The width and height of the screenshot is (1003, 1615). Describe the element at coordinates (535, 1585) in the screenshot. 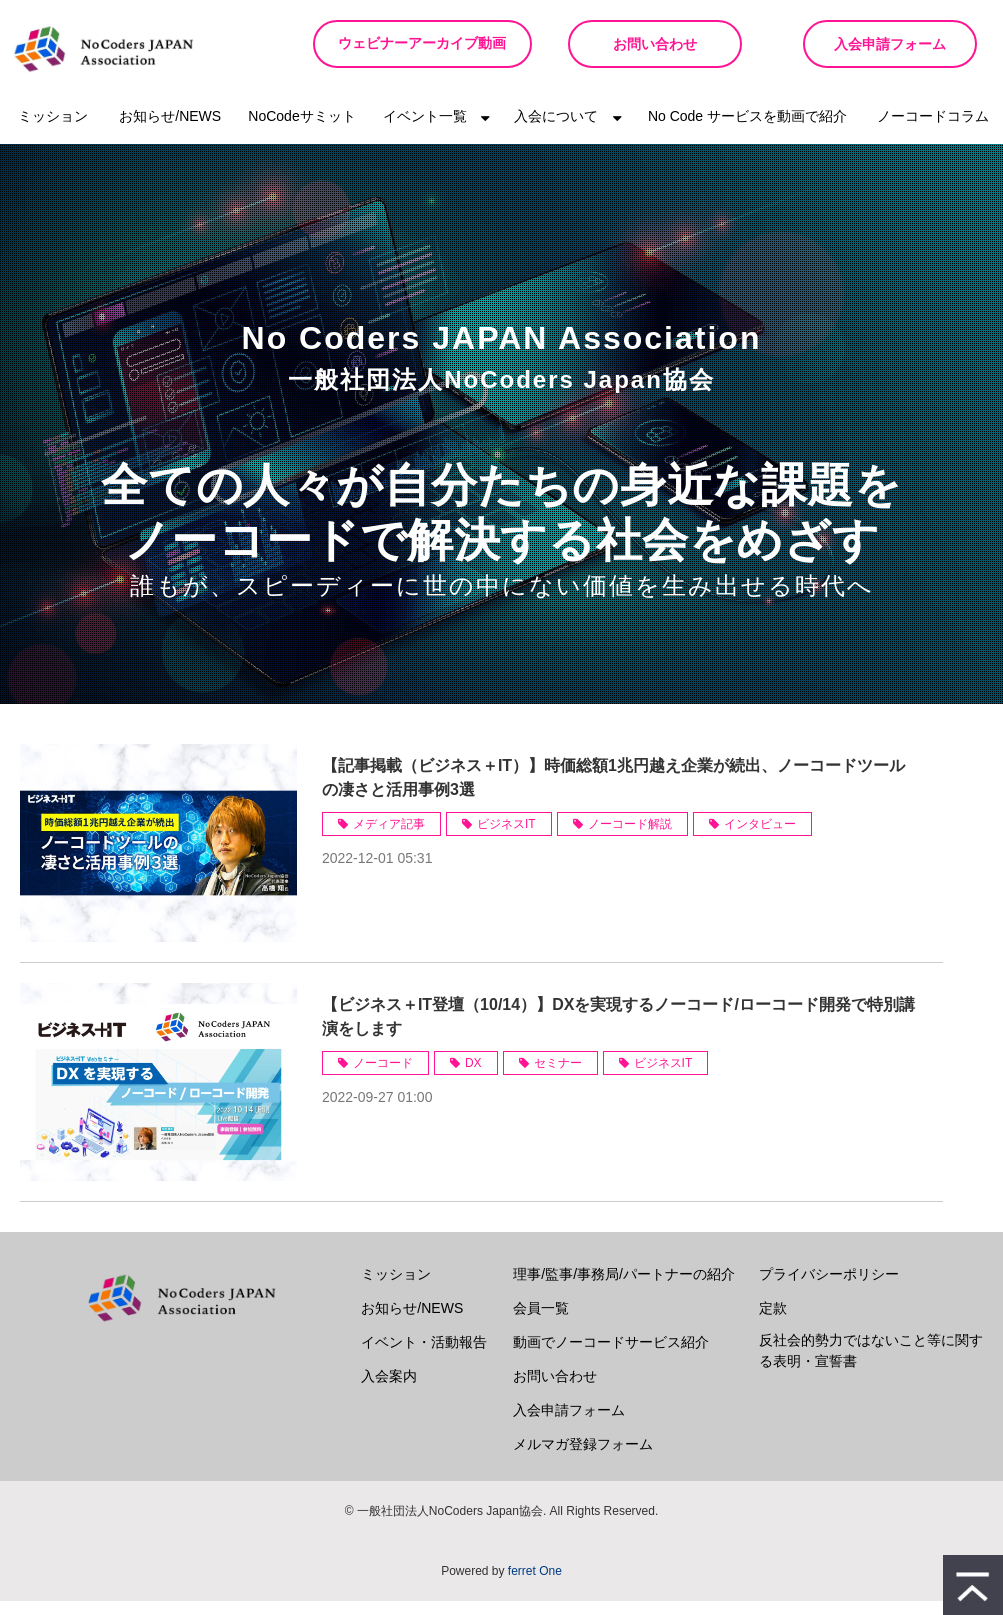

I see `ferret One` at that location.